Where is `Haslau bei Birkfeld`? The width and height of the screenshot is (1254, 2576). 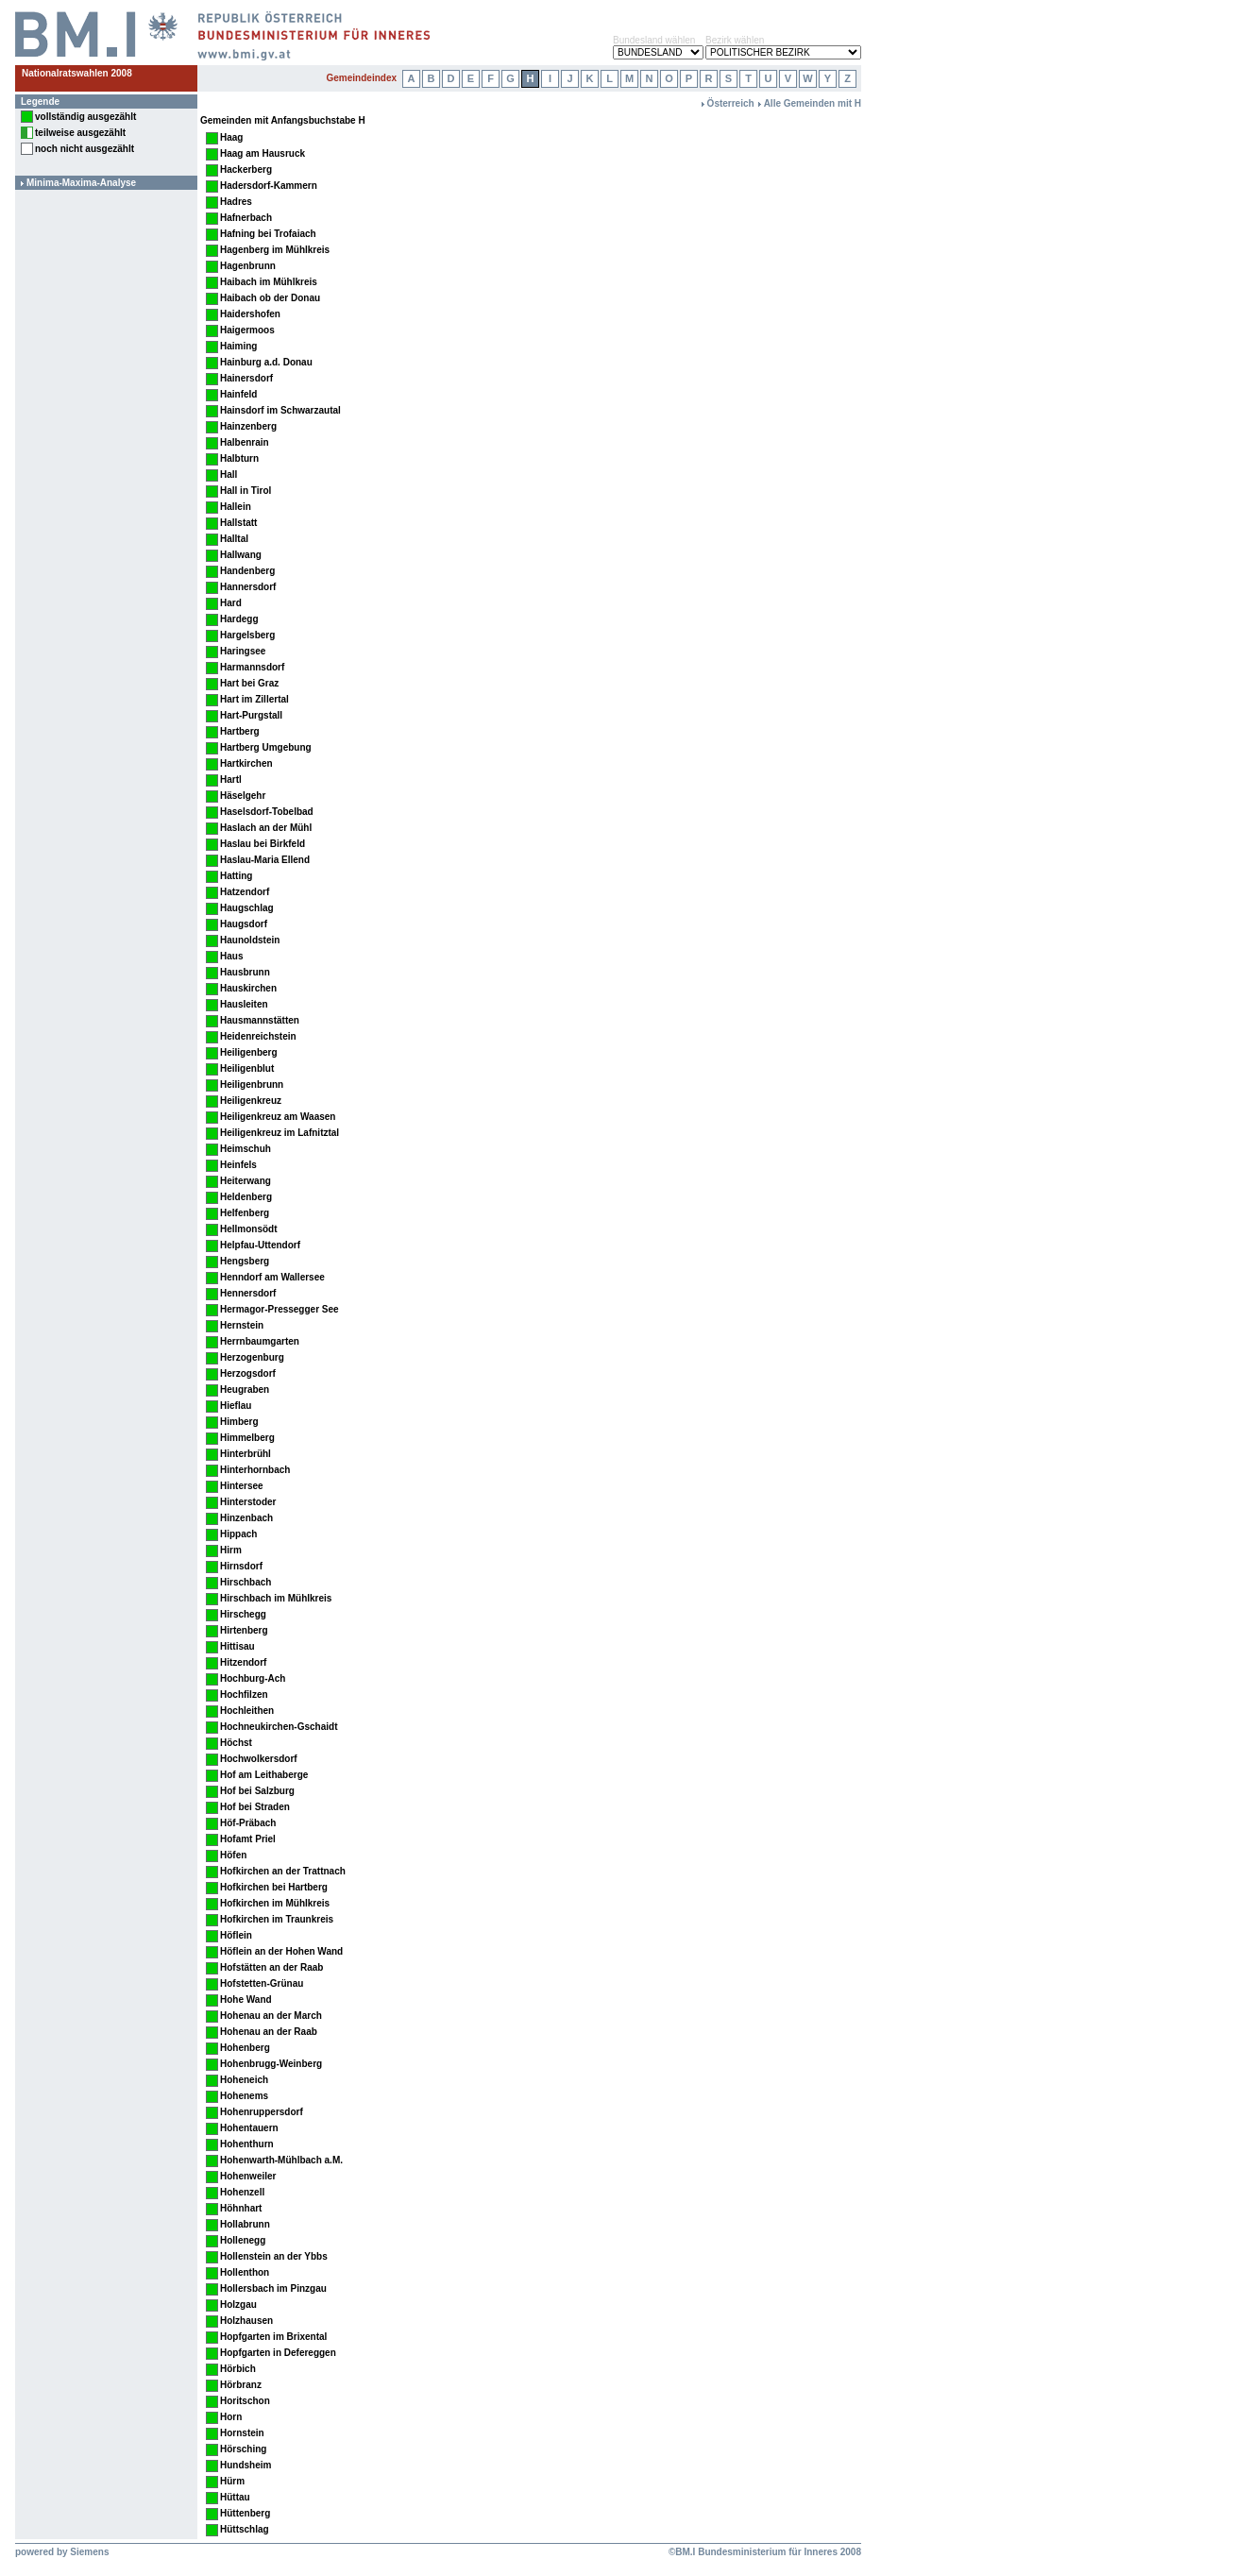 Haslau bei Birkfeld is located at coordinates (262, 844).